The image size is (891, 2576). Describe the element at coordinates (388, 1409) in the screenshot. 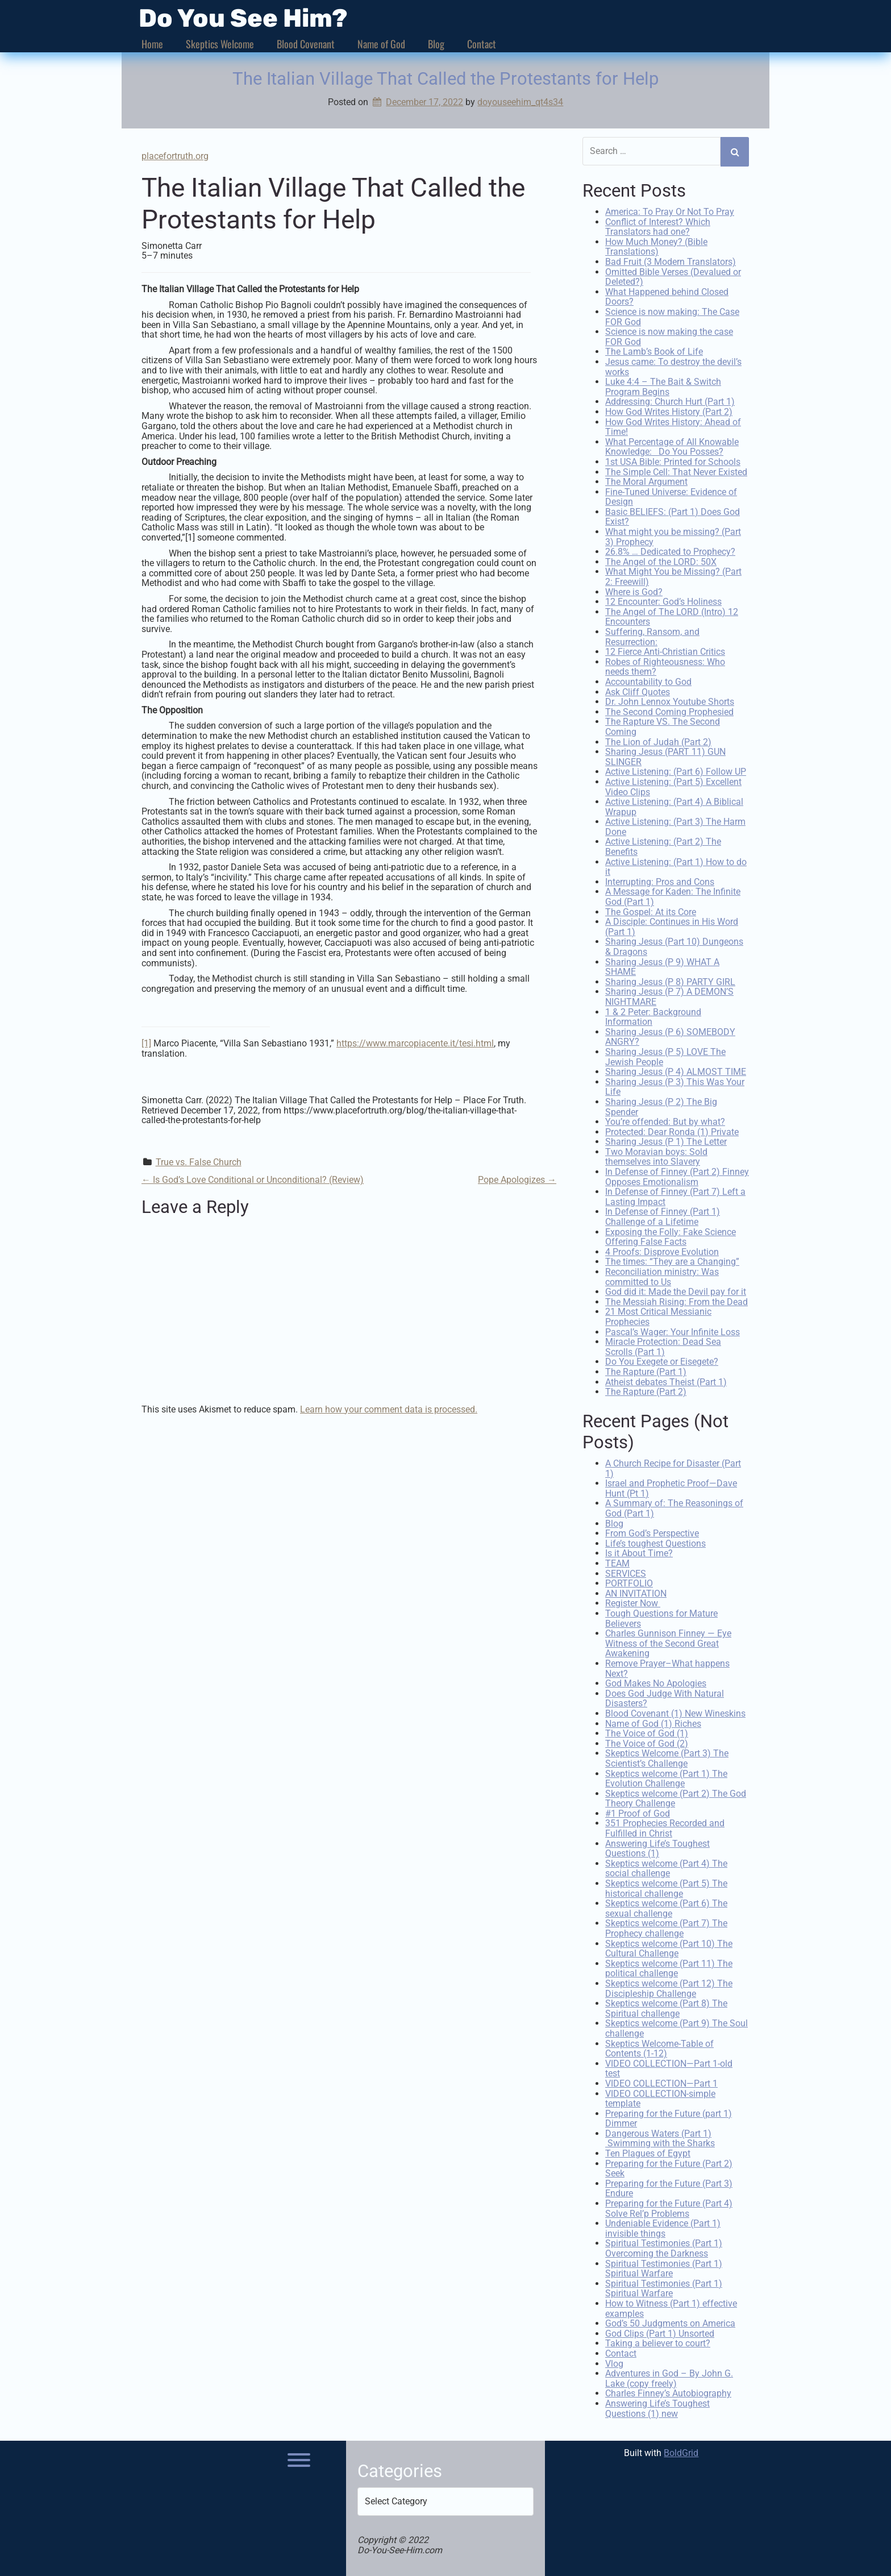

I see `Learn how your comment data is processed.` at that location.